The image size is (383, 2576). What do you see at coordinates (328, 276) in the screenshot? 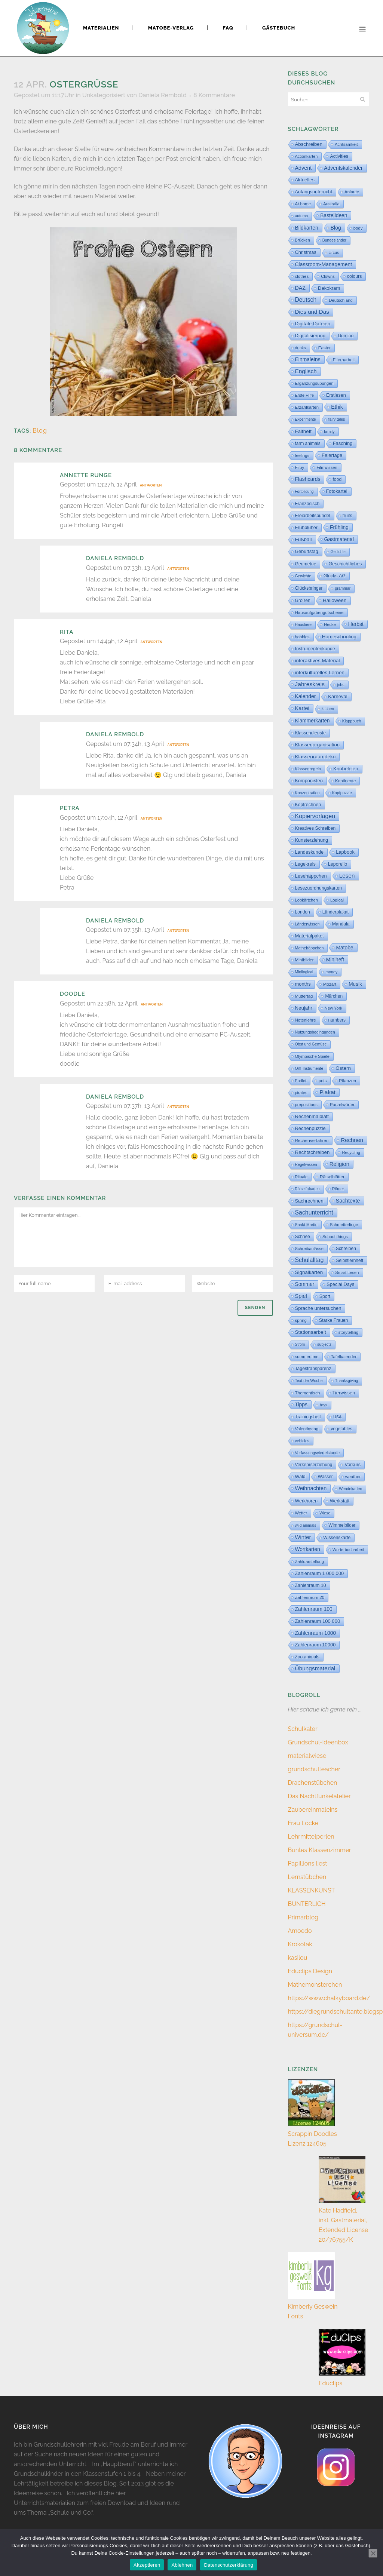
I see `Clowns [Clowns (5 Einträge)]` at bounding box center [328, 276].